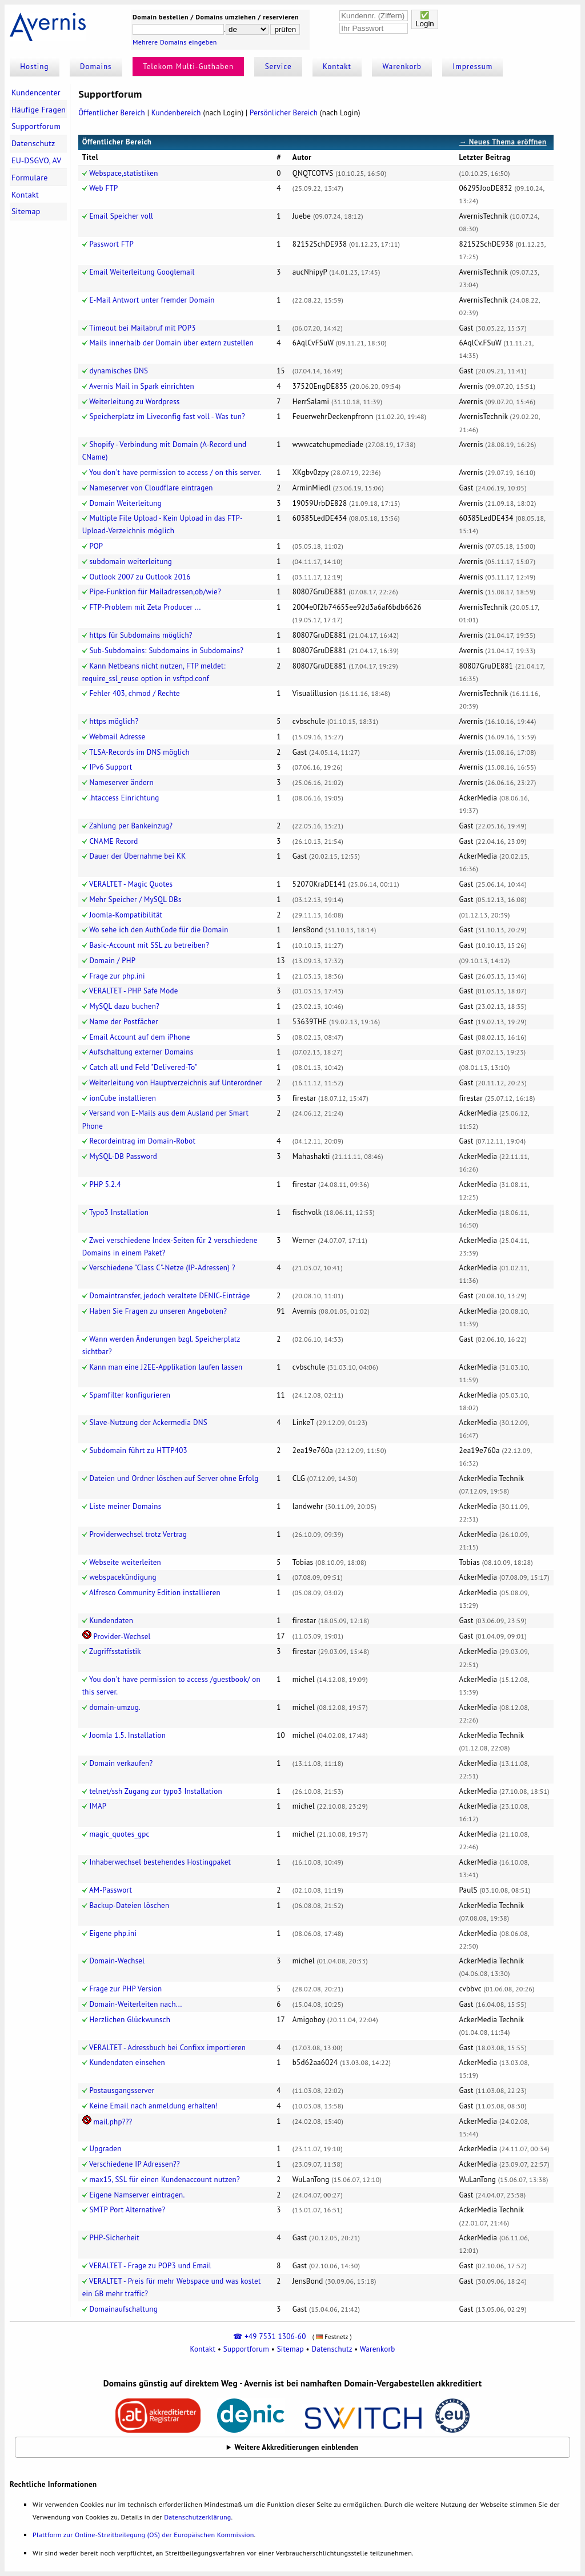  What do you see at coordinates (167, 2047) in the screenshot?
I see `VERALTET - Adressbuch bei Confixx importieren` at bounding box center [167, 2047].